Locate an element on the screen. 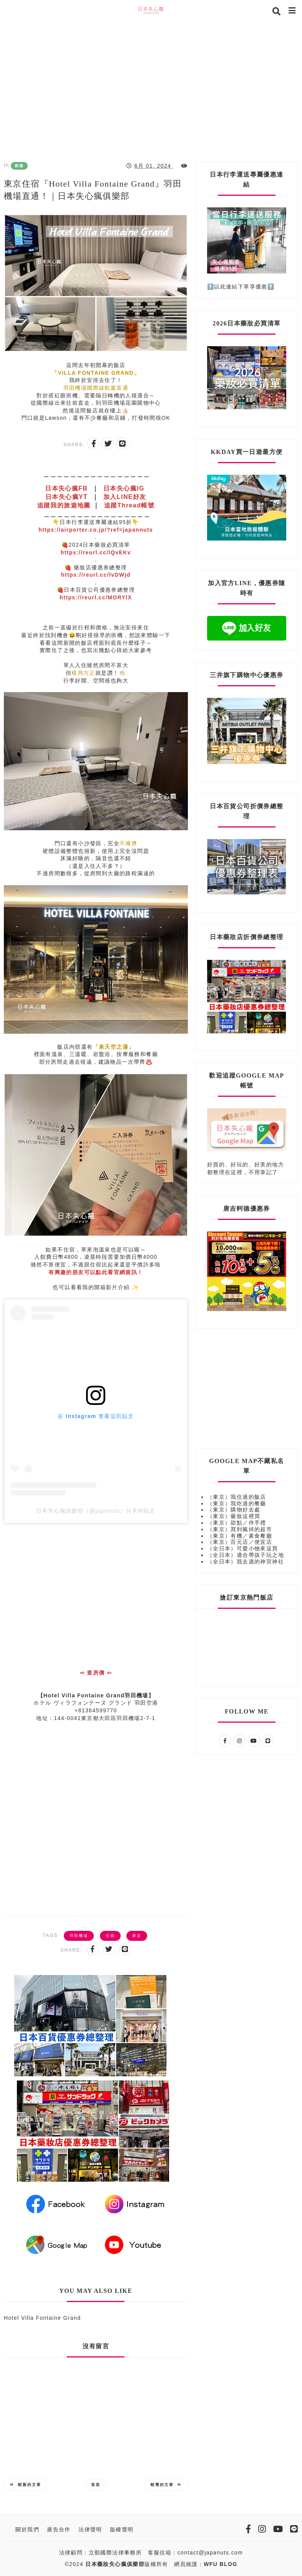 Image resolution: width=302 pixels, height=2576 pixels. WFU BLOG is located at coordinates (220, 2564).